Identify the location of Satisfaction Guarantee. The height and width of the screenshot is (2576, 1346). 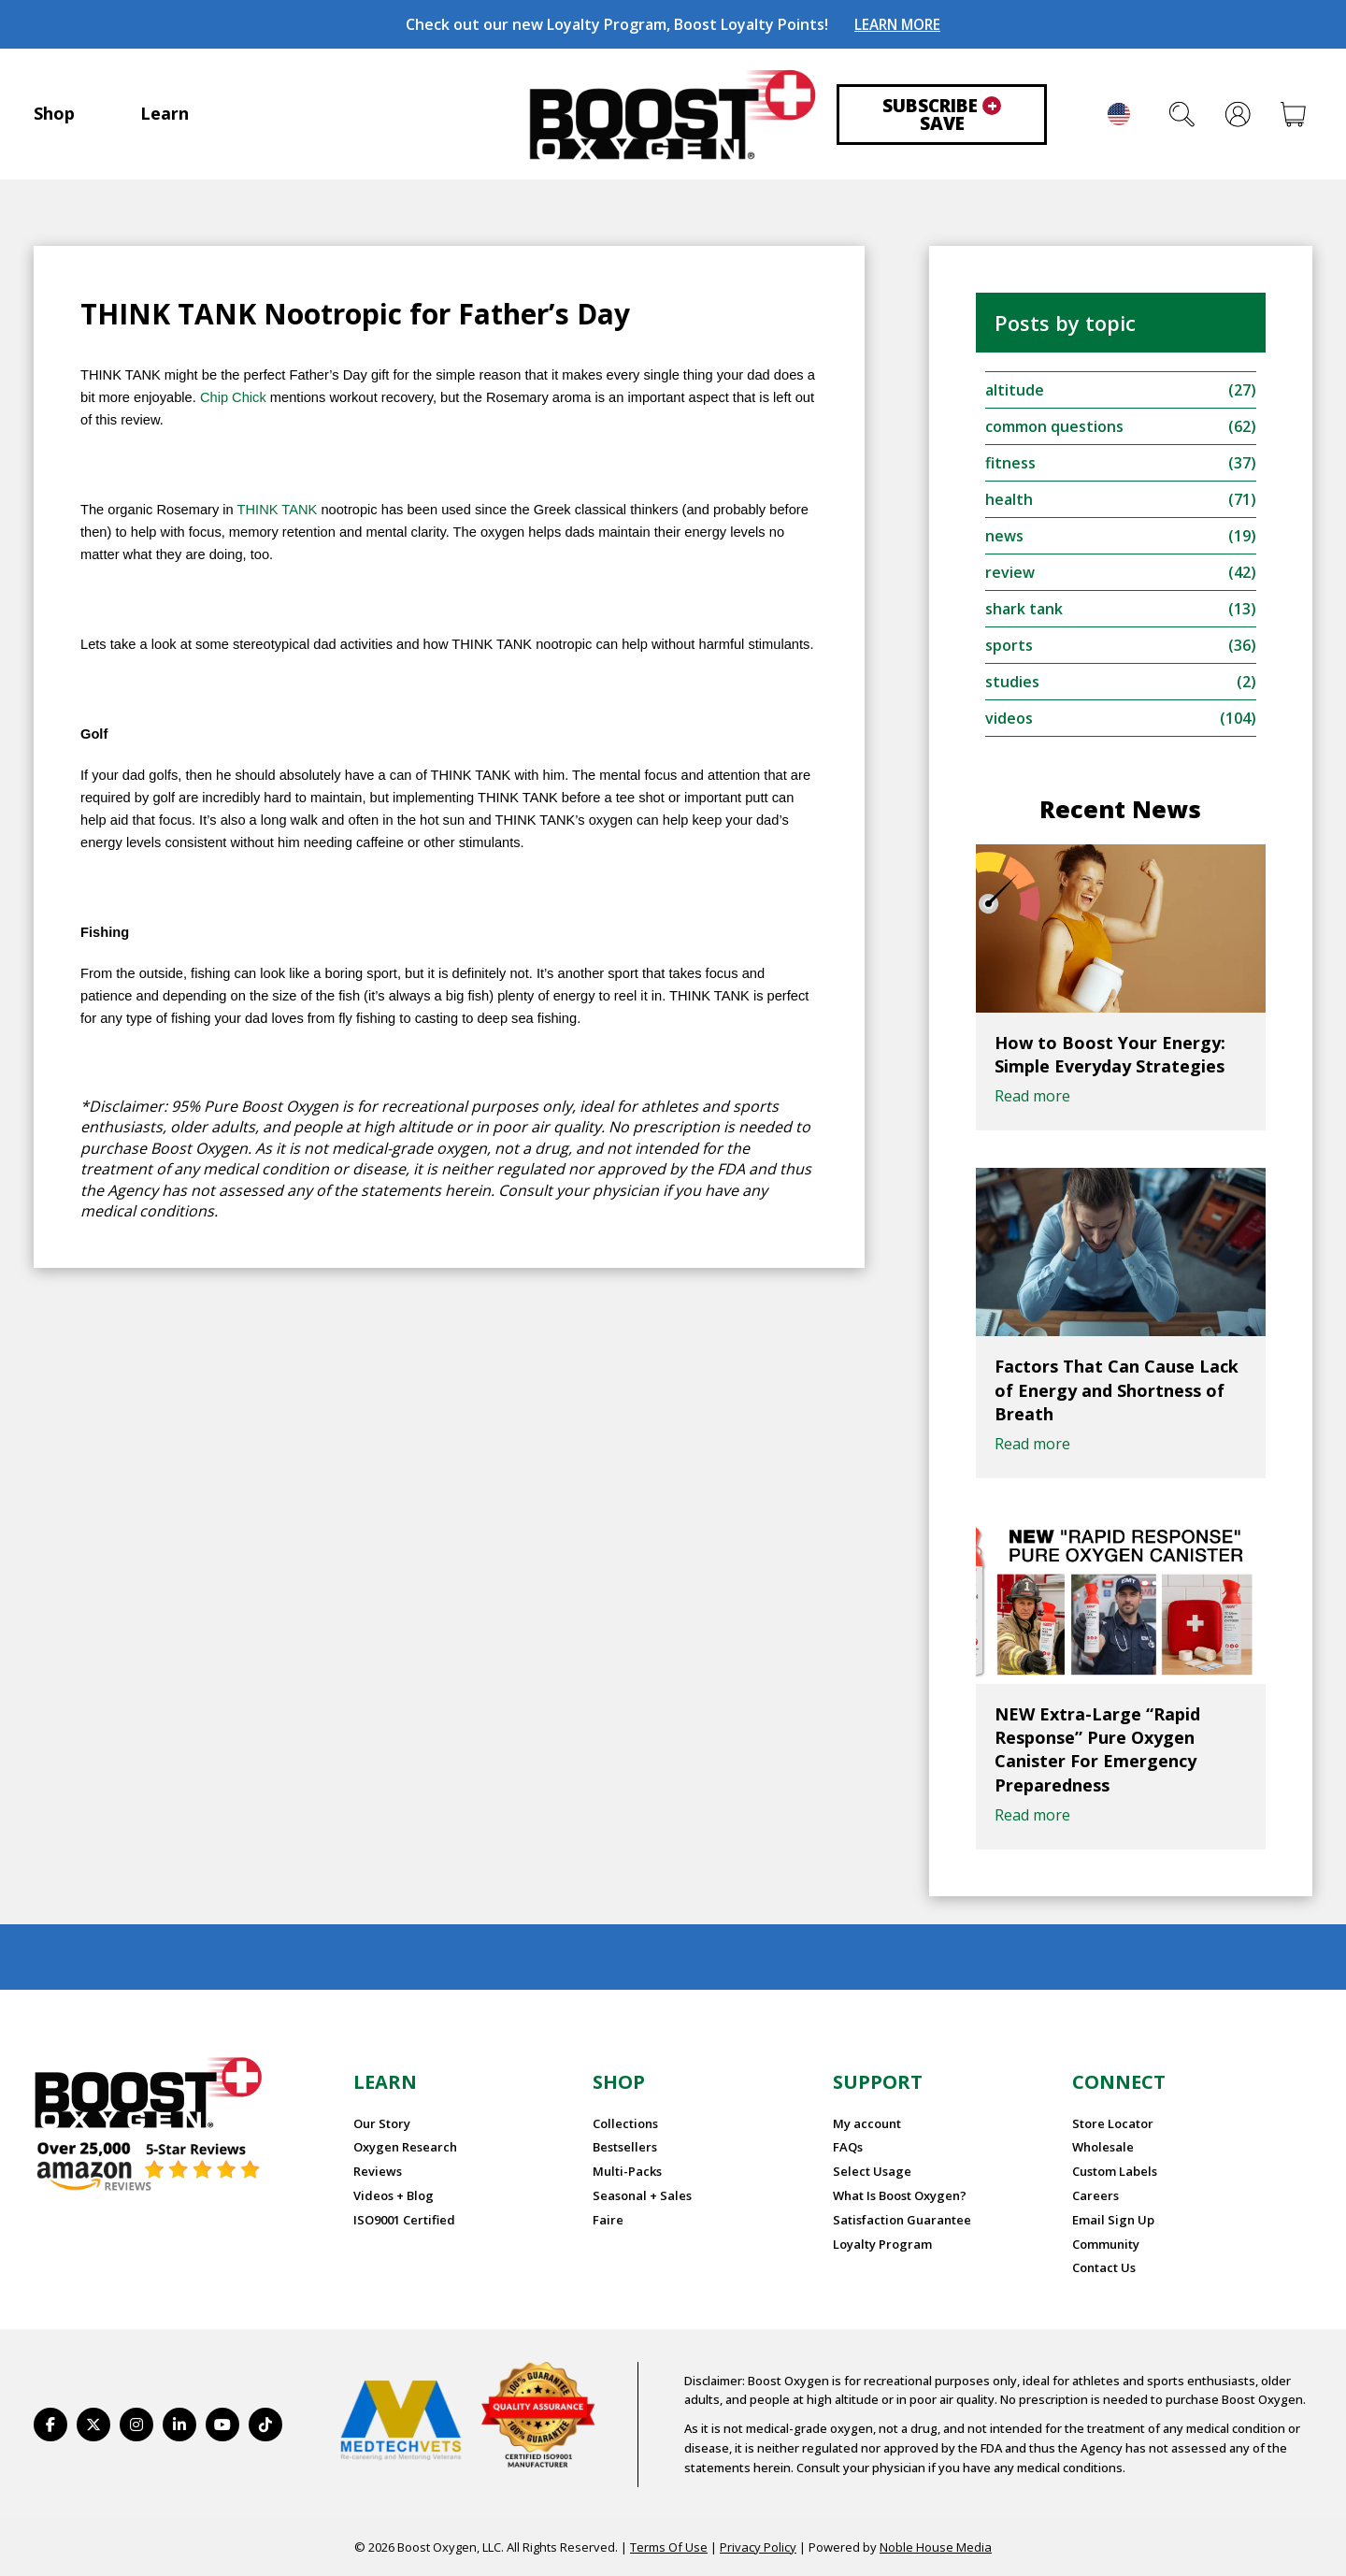
(902, 2219).